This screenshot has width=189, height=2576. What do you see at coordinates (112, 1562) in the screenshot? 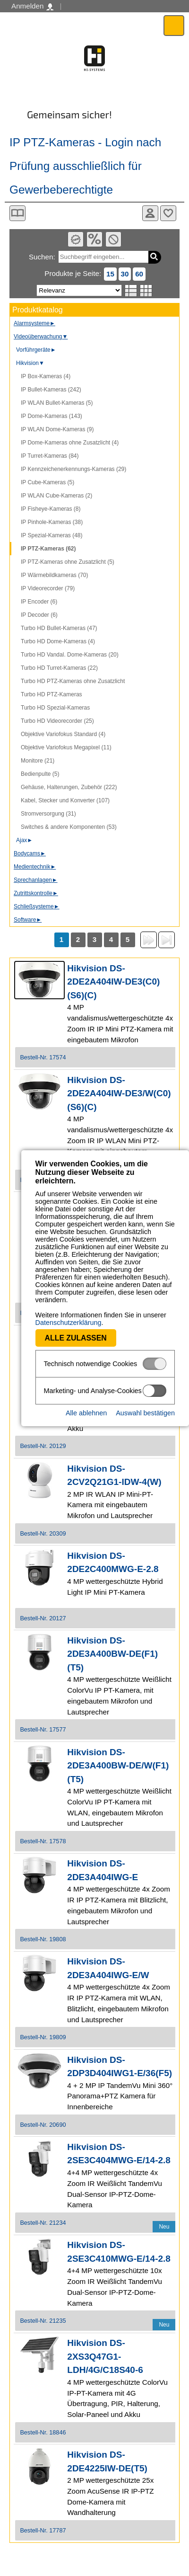
I see `Hikvision DS-2DE2C400MWG-E-2.8` at bounding box center [112, 1562].